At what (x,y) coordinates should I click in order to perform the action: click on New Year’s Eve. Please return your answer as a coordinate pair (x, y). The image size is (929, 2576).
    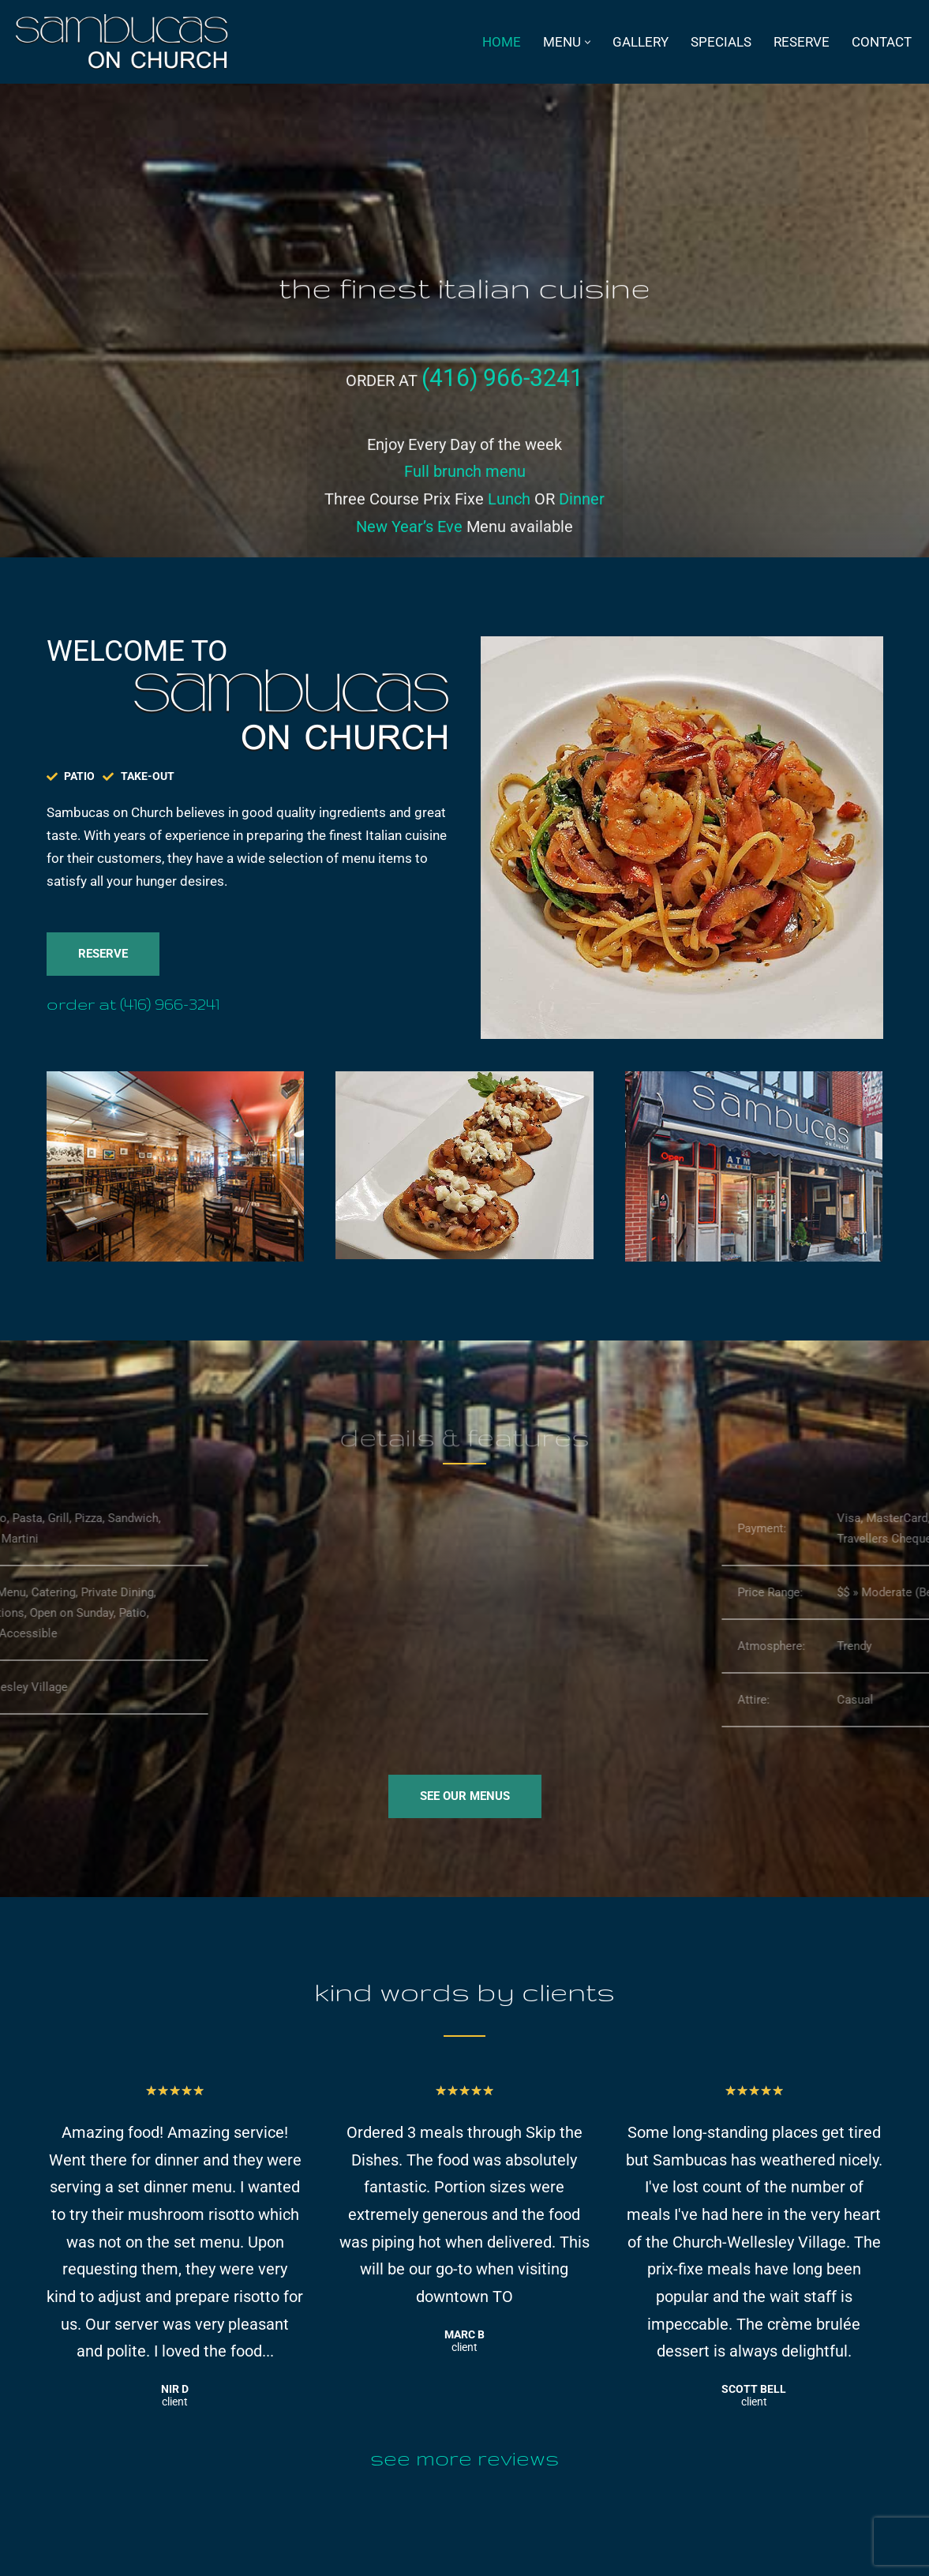
    Looking at the image, I should click on (409, 550).